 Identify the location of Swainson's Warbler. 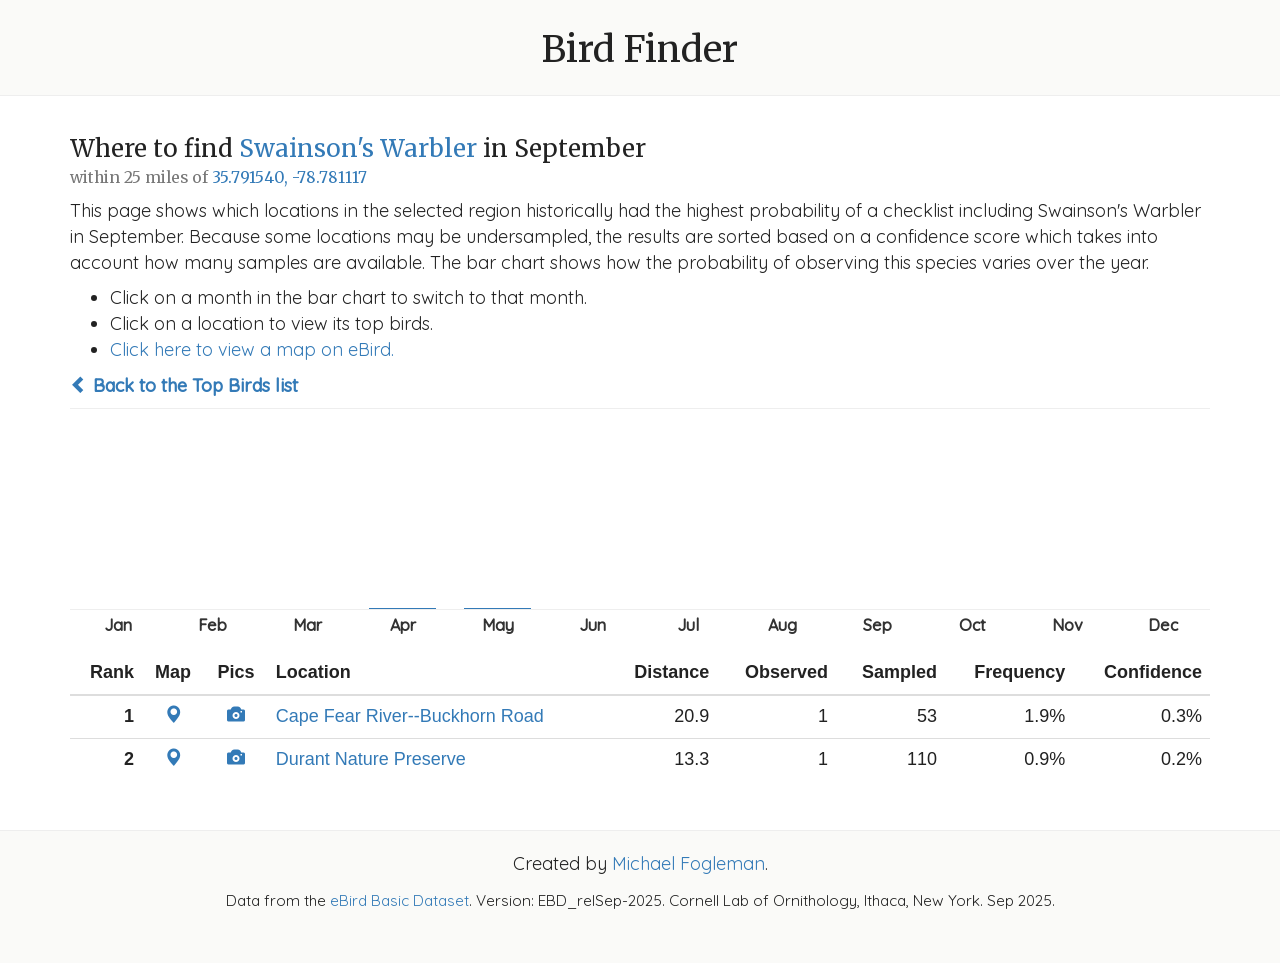
(358, 148).